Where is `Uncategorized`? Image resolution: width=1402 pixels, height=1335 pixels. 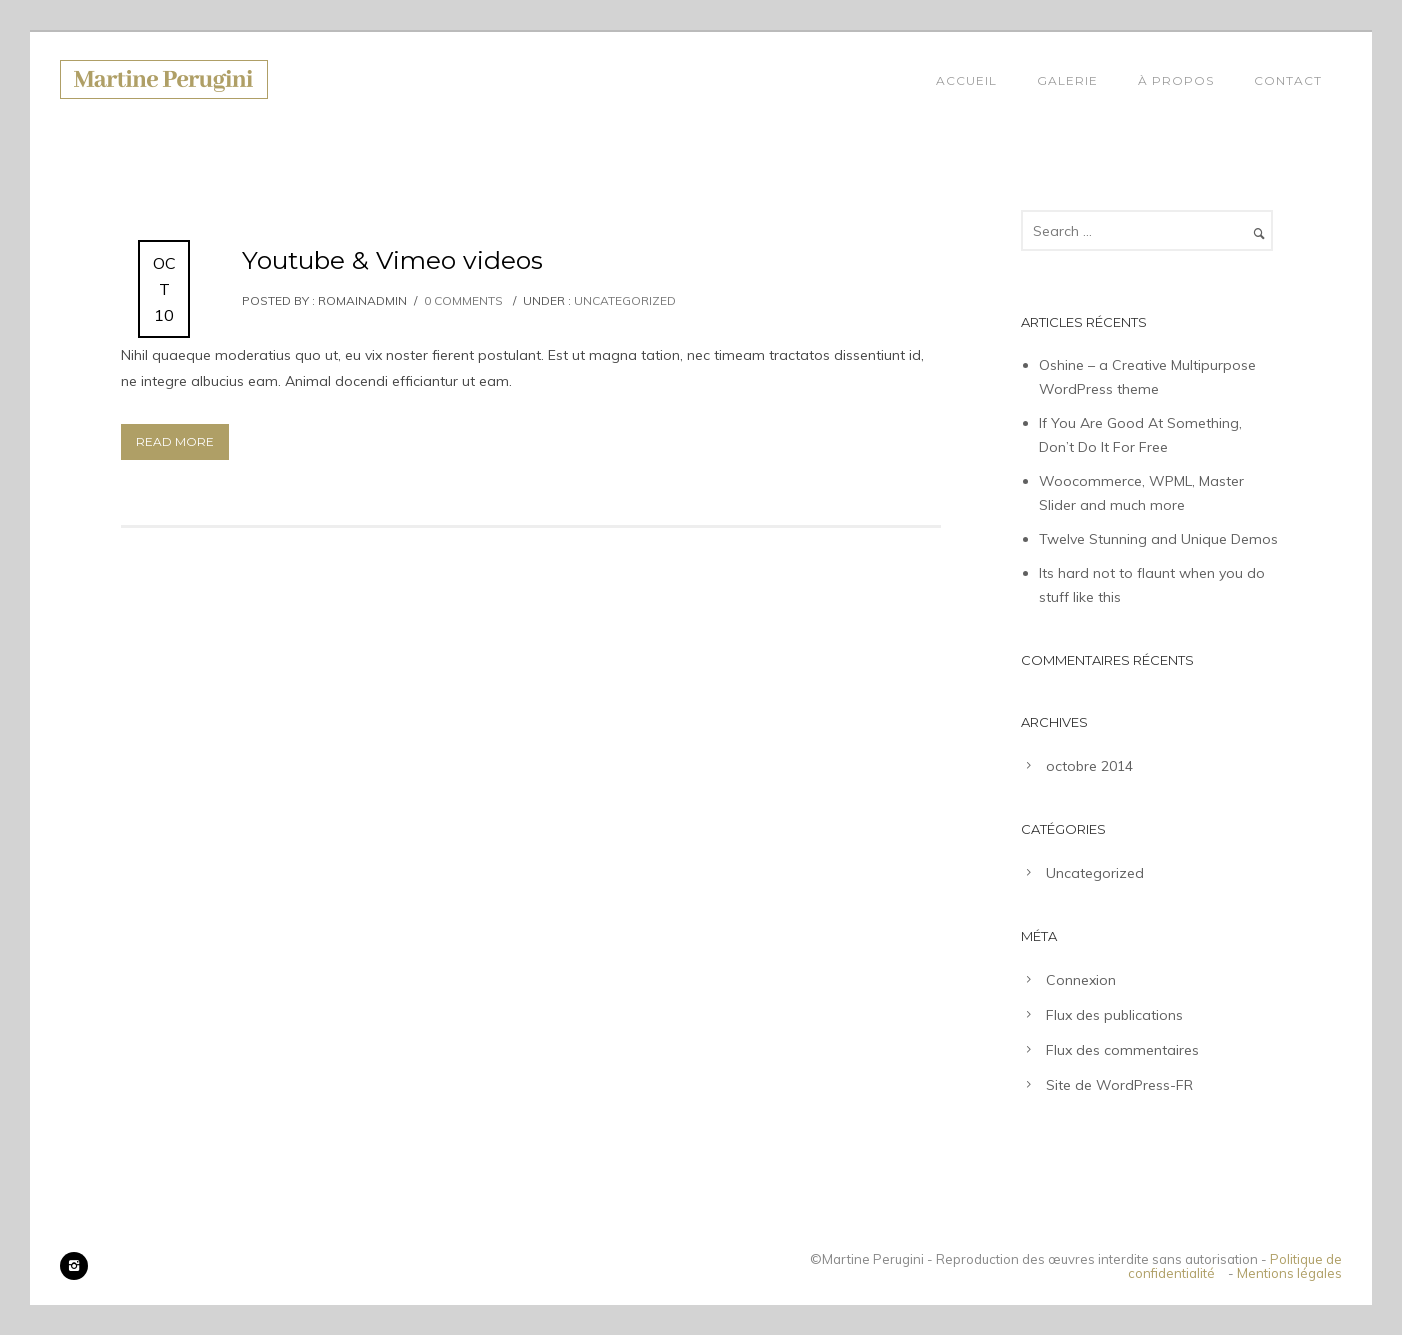
Uncategorized is located at coordinates (623, 300).